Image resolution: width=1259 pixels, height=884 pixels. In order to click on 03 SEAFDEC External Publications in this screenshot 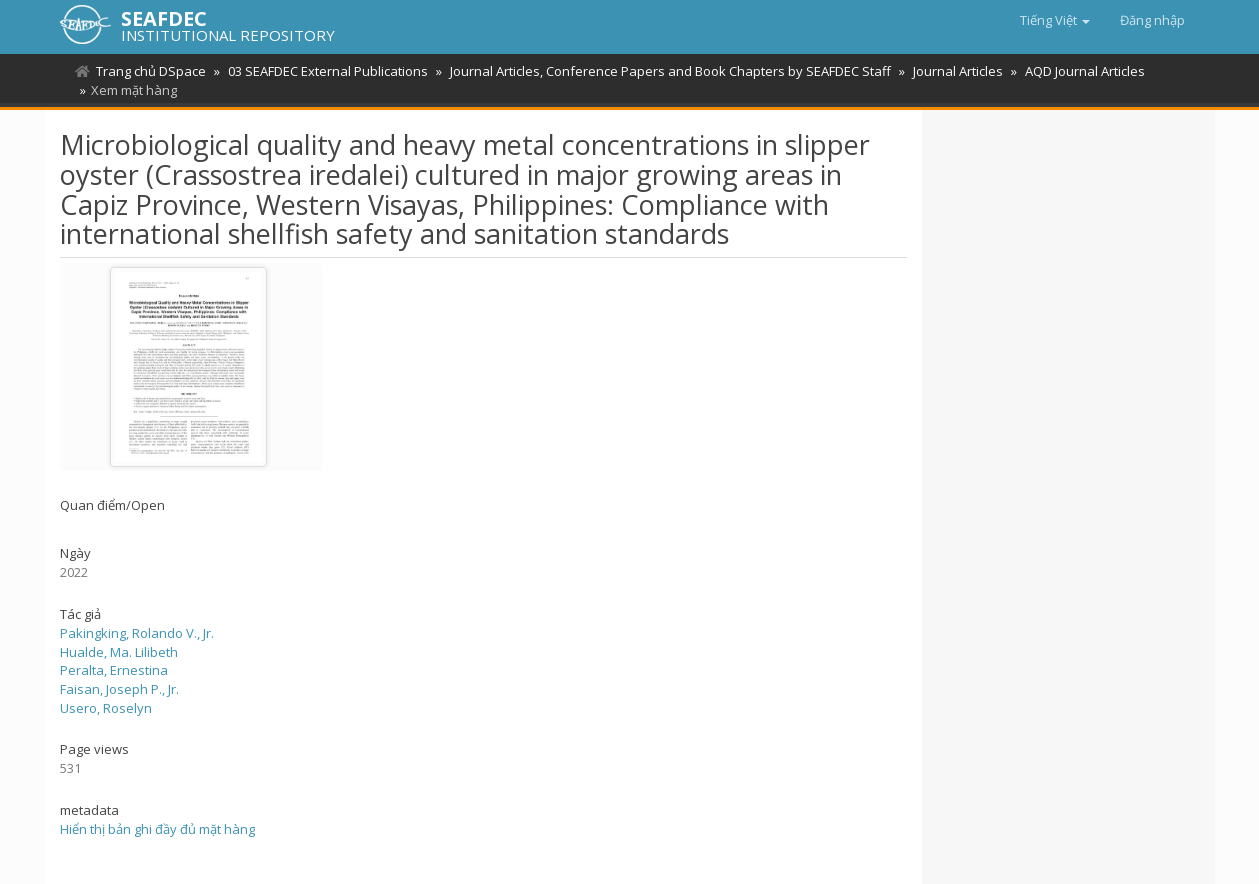, I will do `click(328, 71)`.